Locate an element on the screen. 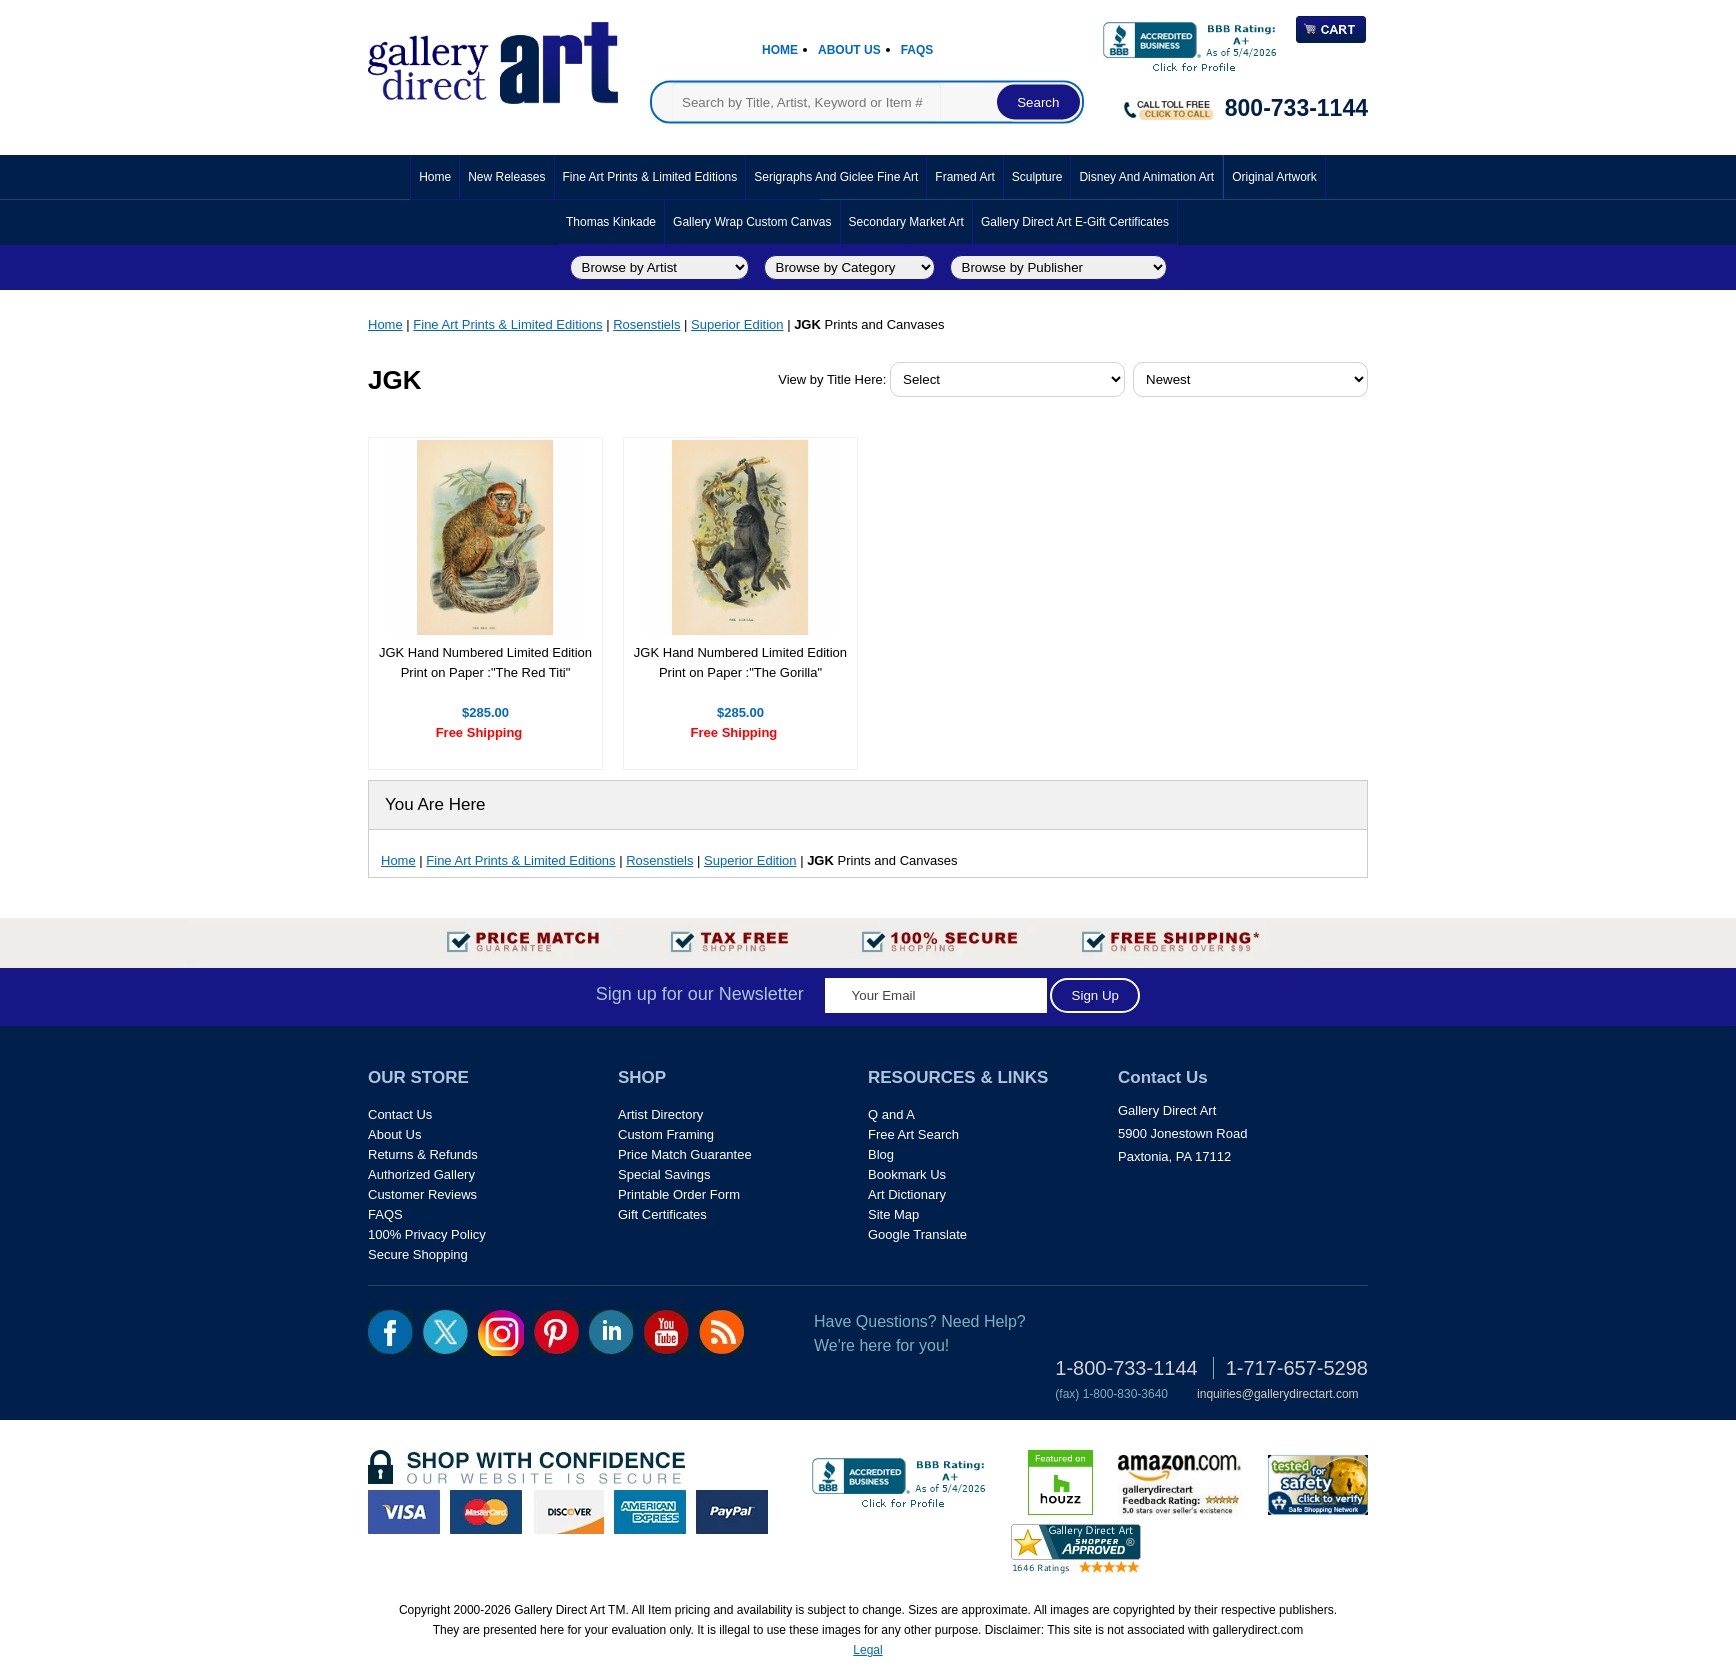  Google Translate is located at coordinates (917, 1234).